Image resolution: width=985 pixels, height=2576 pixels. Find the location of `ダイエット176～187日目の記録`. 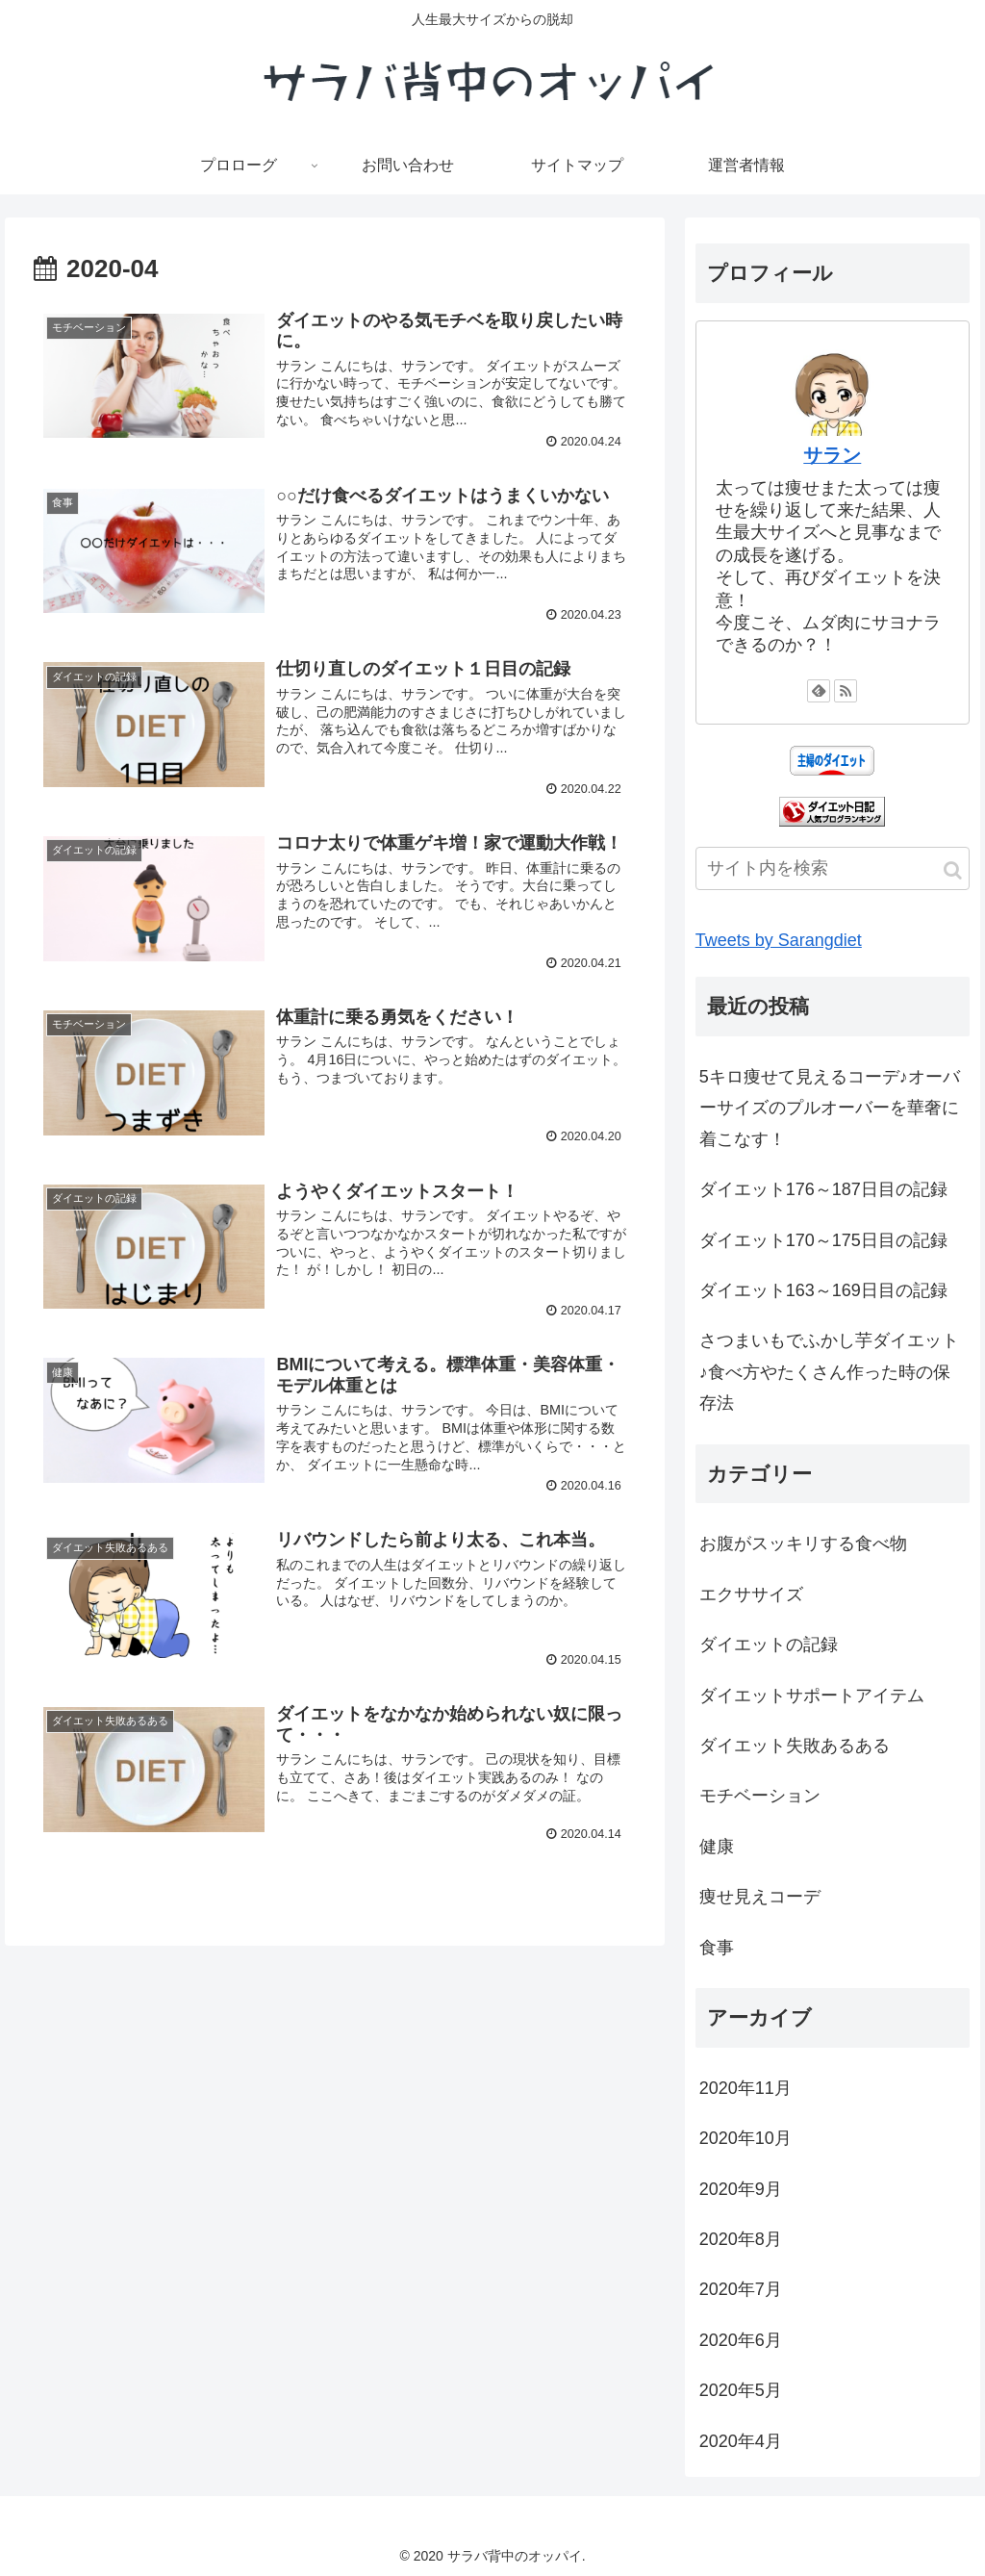

ダイエット176～187日目の記録 is located at coordinates (823, 1189).